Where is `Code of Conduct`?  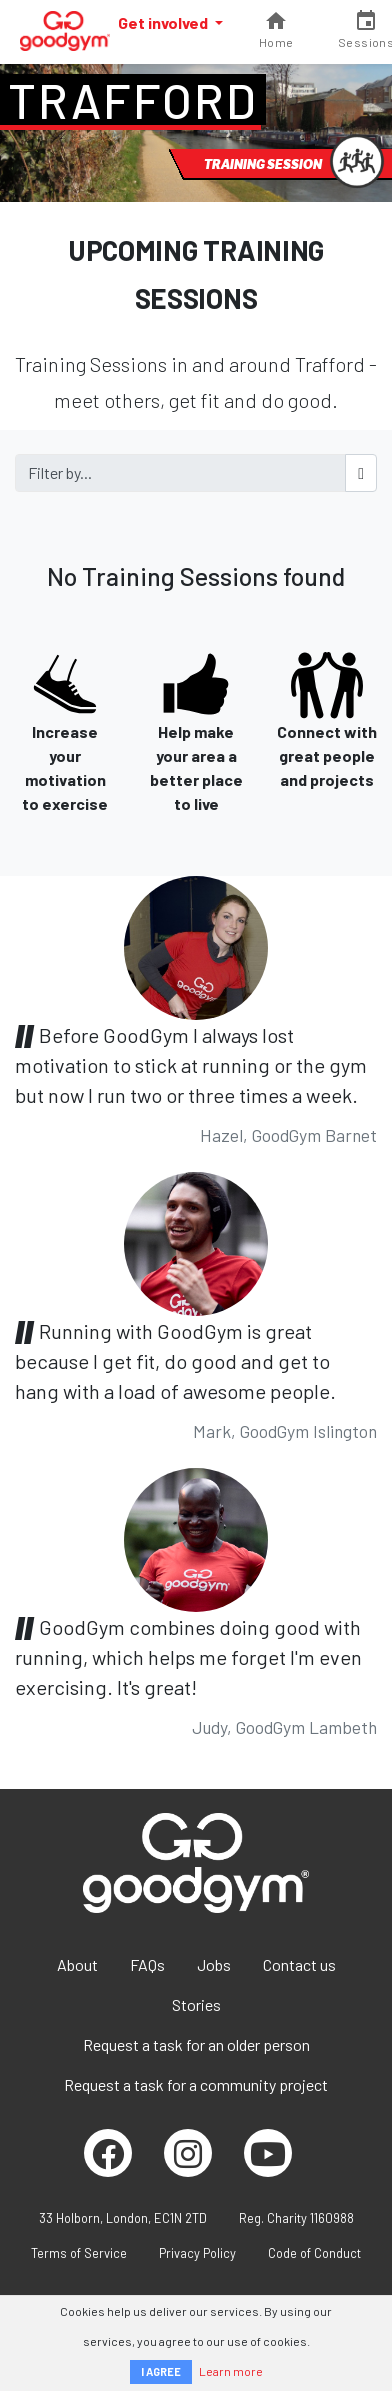
Code of Conduct is located at coordinates (314, 2253).